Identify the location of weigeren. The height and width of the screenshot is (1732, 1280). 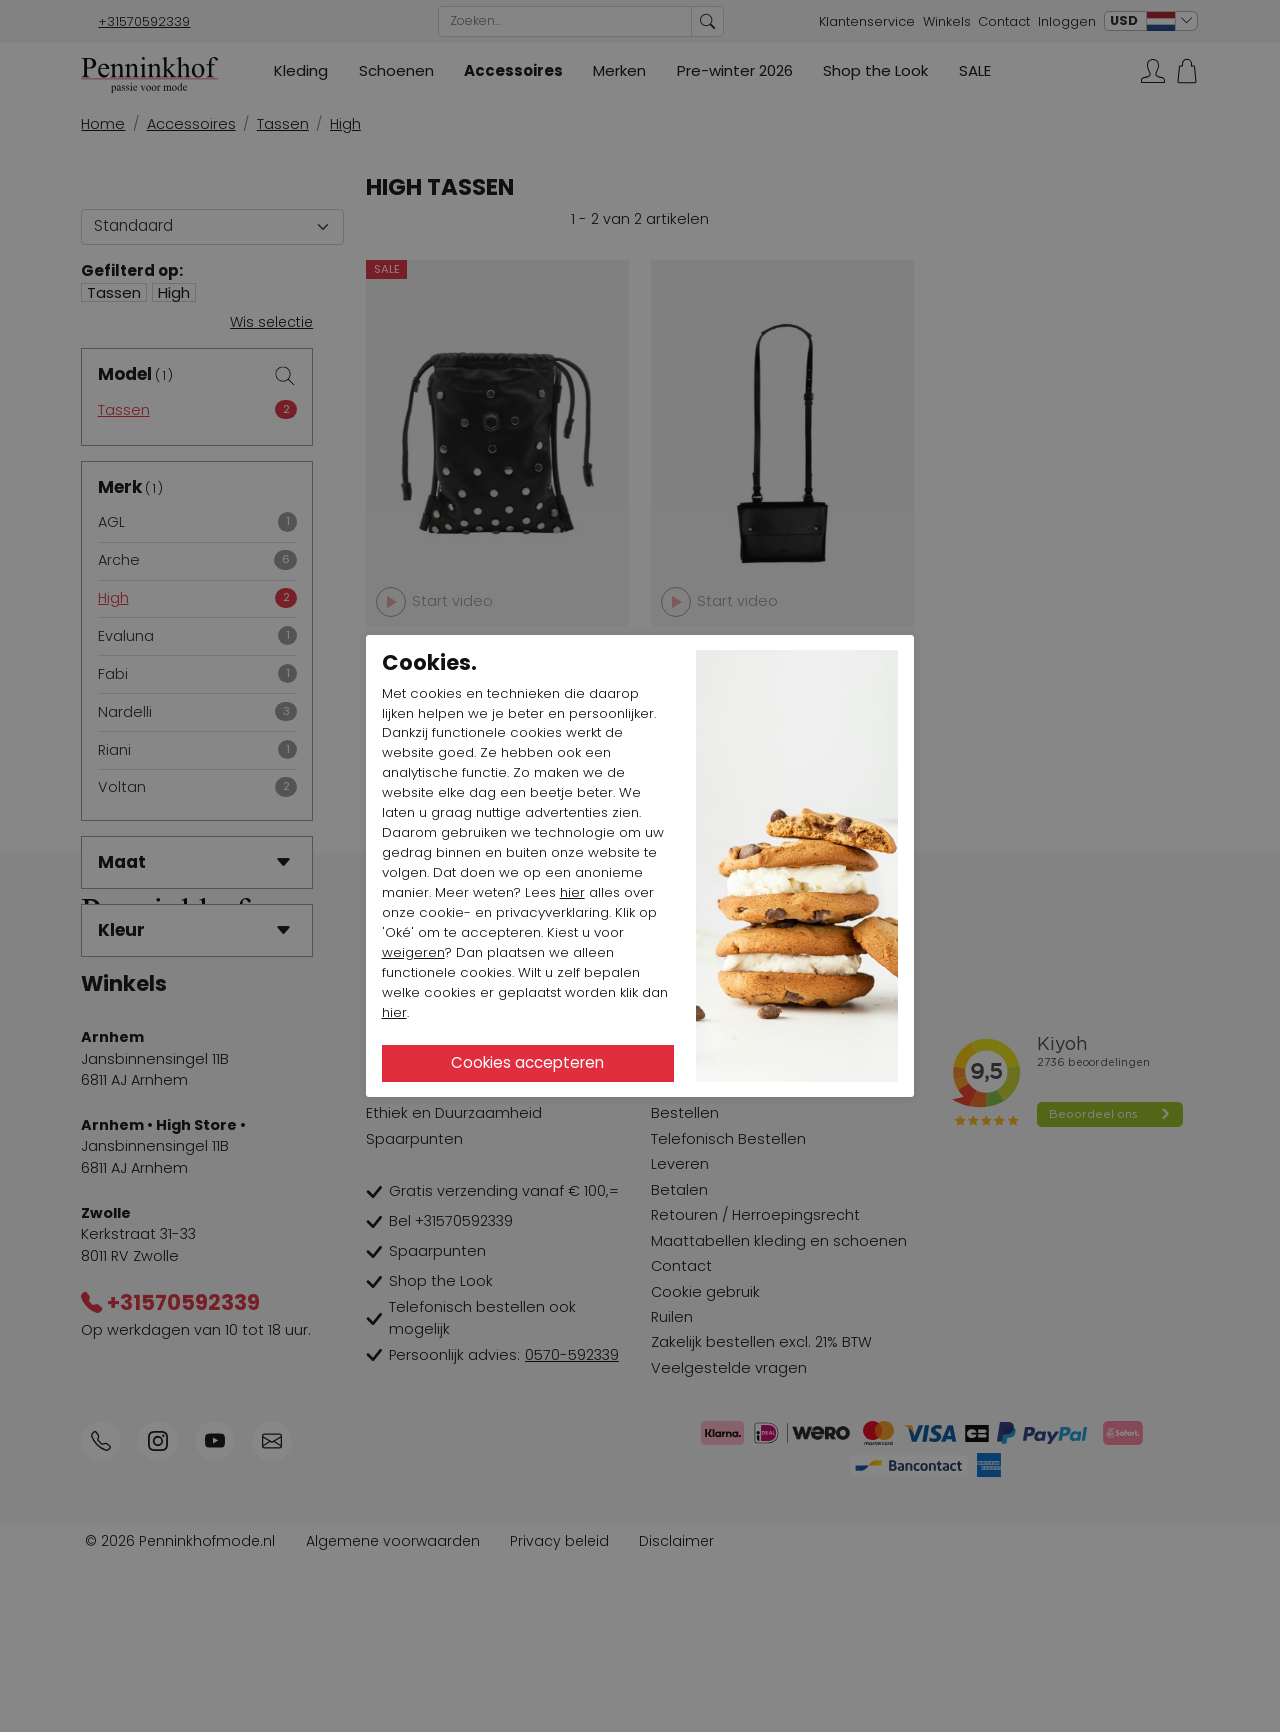
(413, 952).